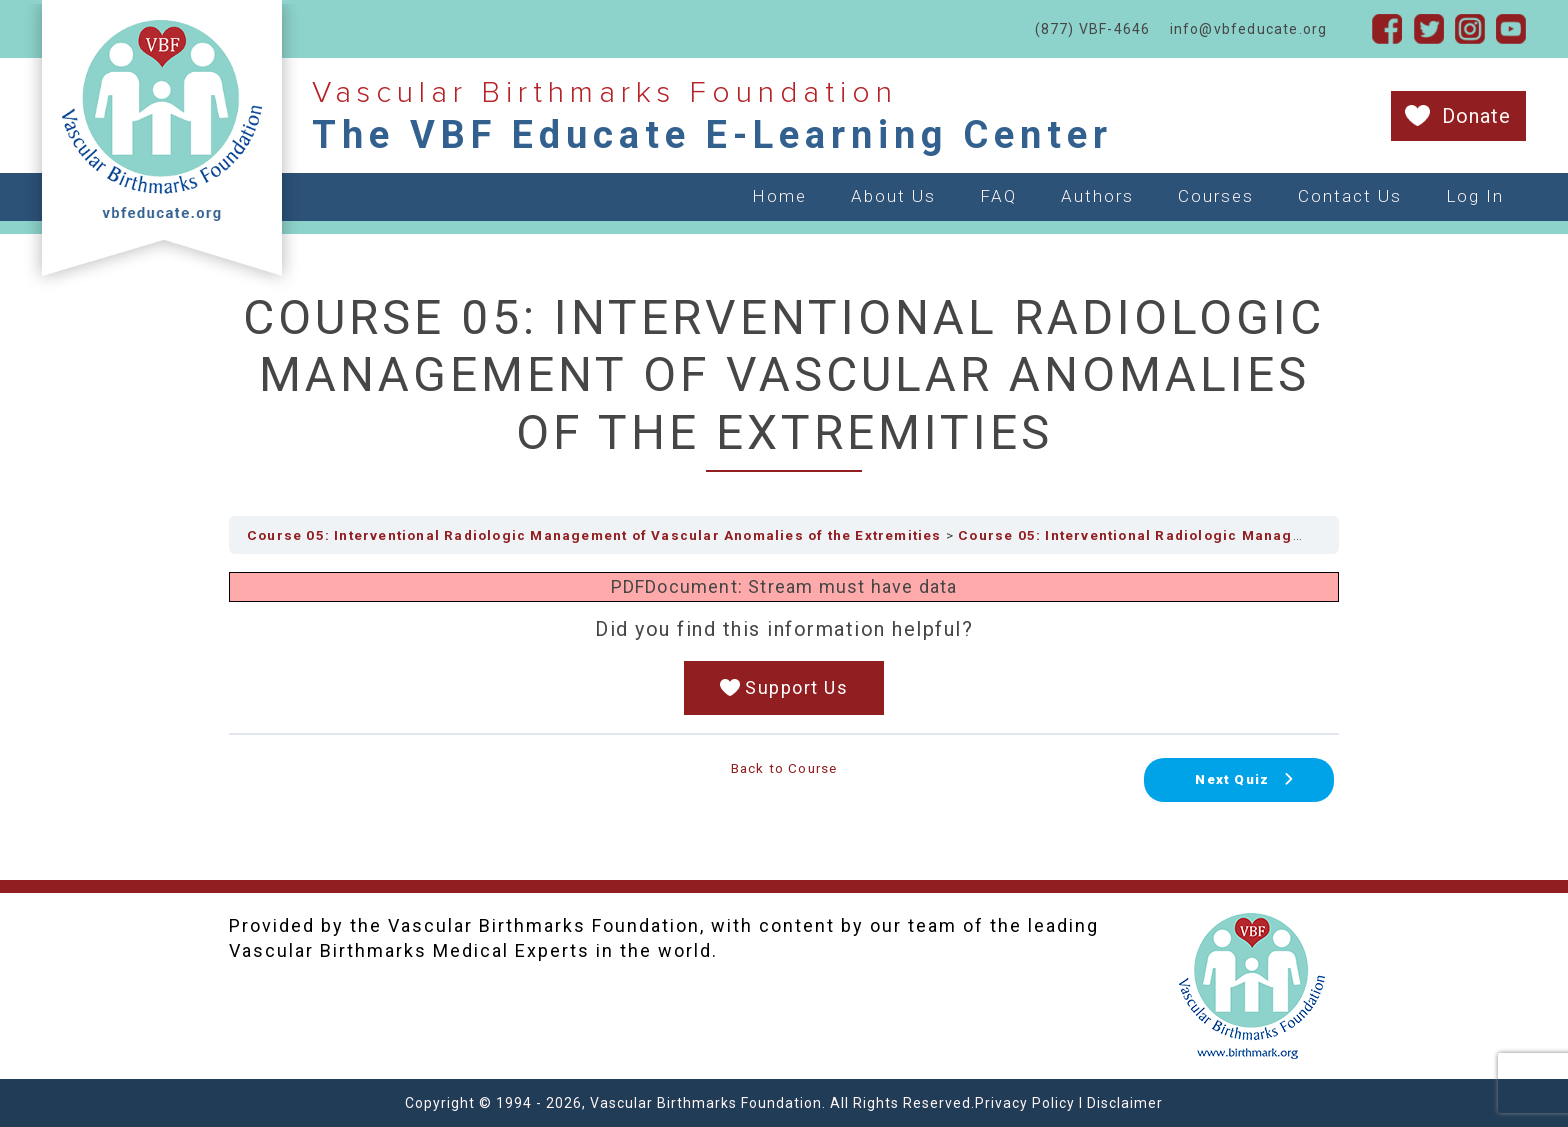  Describe the element at coordinates (784, 643) in the screenshot. I see `[tabpanel]` at that location.